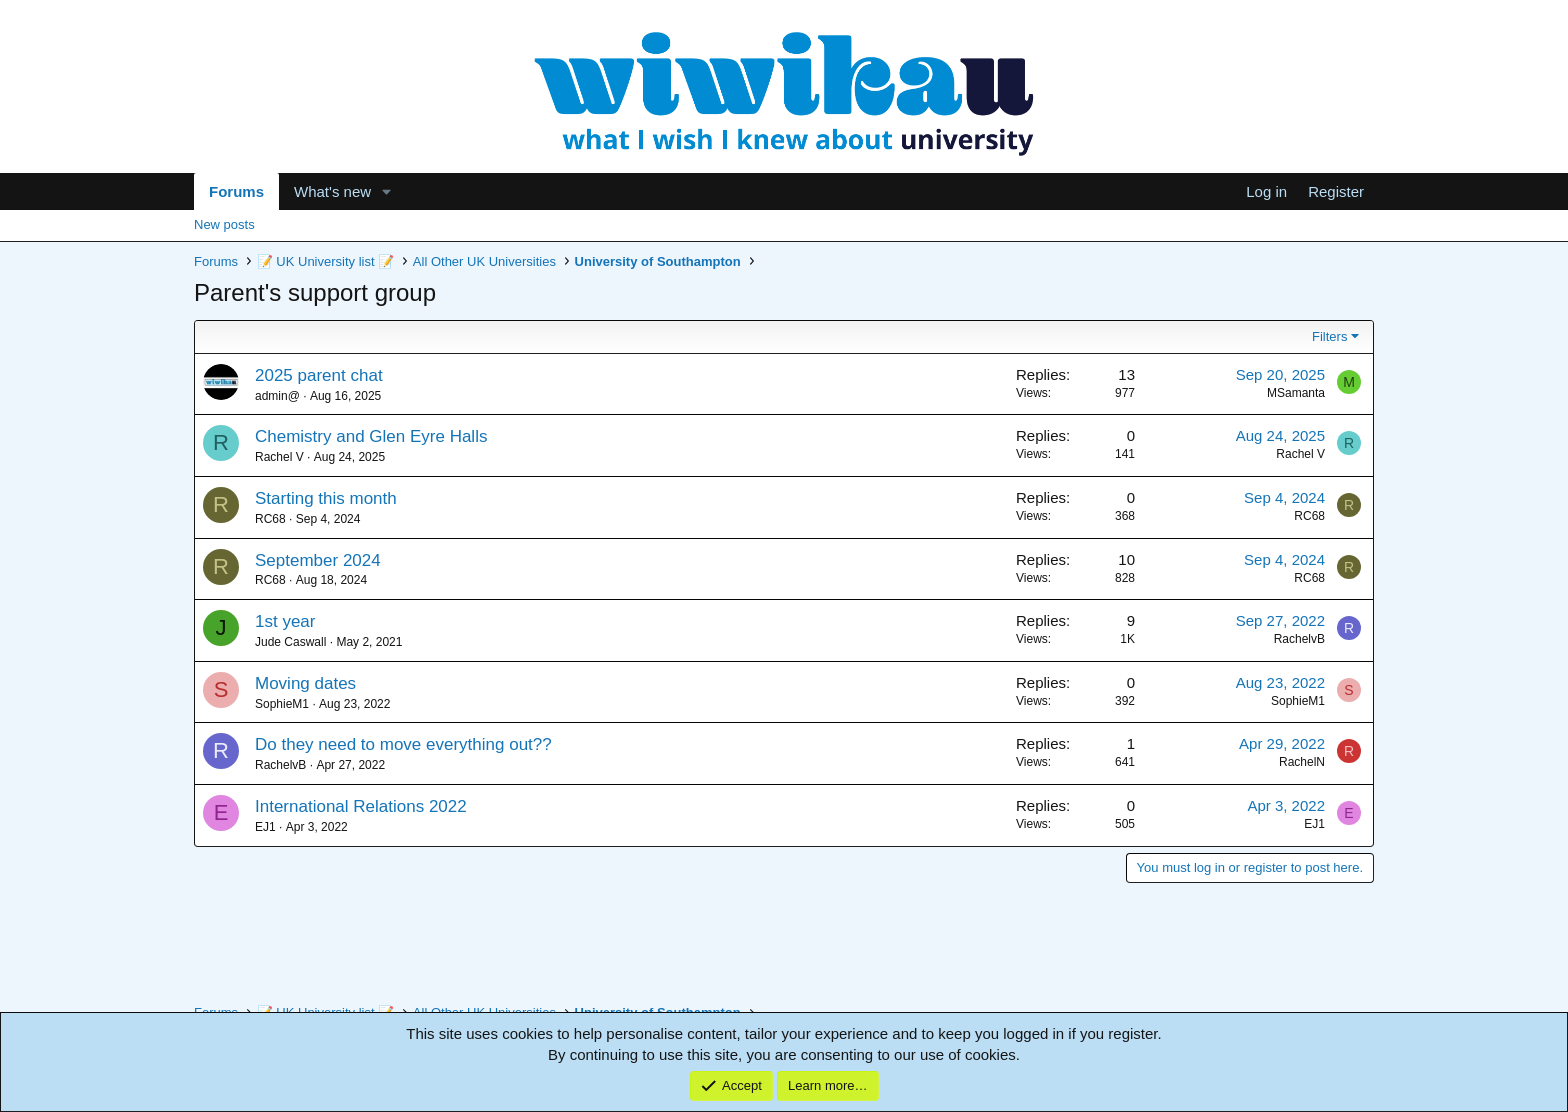 Image resolution: width=1568 pixels, height=1112 pixels. I want to click on Rachel V, so click(279, 457).